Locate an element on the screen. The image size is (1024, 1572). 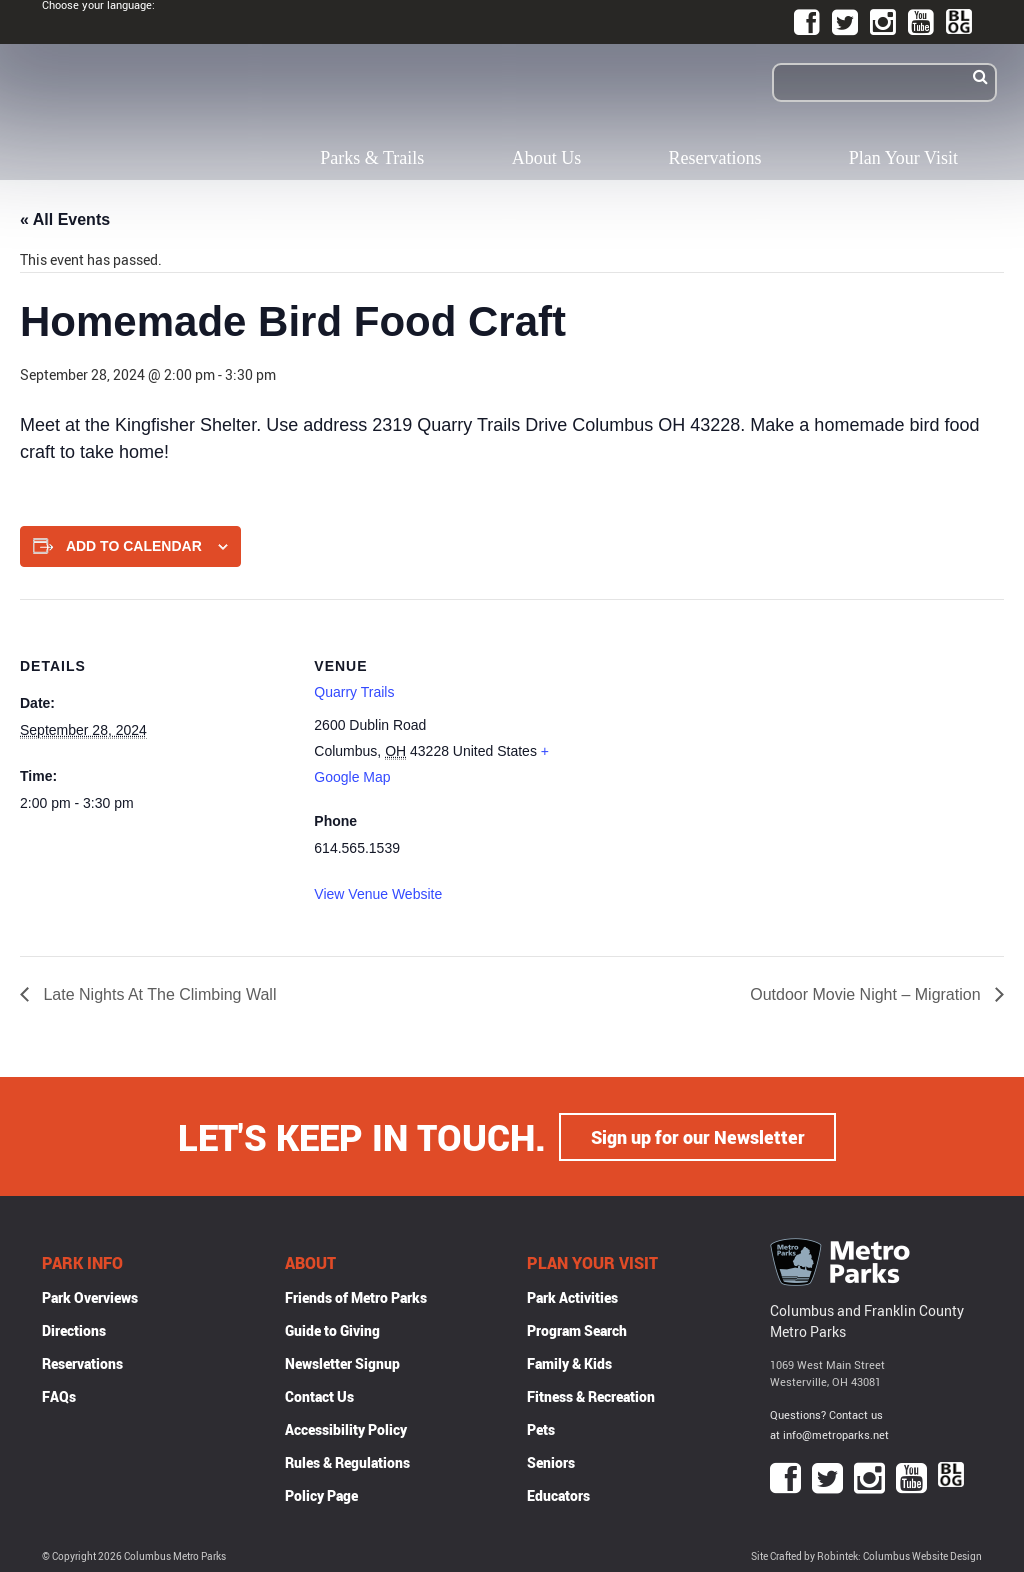
Quarry Trails is located at coordinates (354, 692).